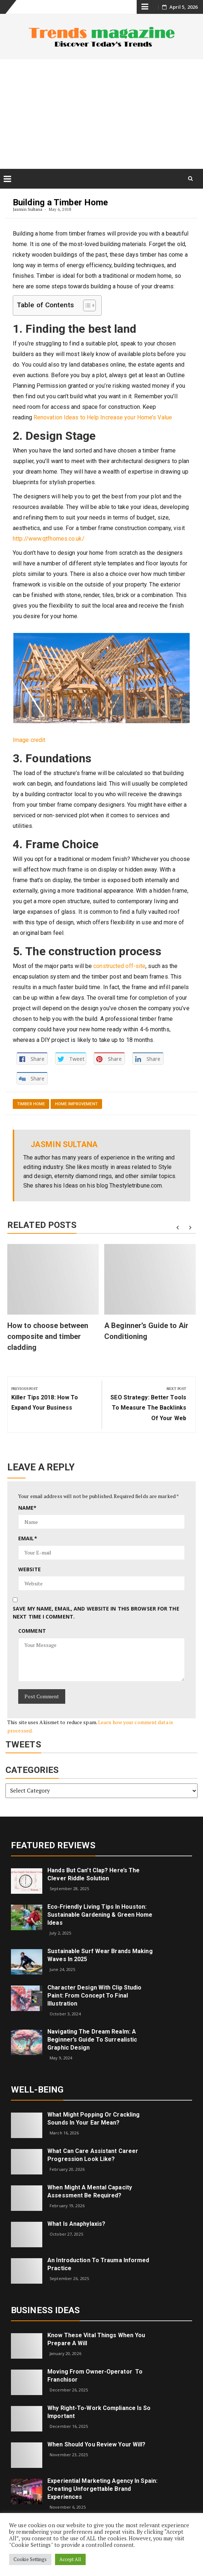  I want to click on Experiential Marketing Agency in Spain: Creating Unforgettable Brand Experiences, so click(102, 2488).